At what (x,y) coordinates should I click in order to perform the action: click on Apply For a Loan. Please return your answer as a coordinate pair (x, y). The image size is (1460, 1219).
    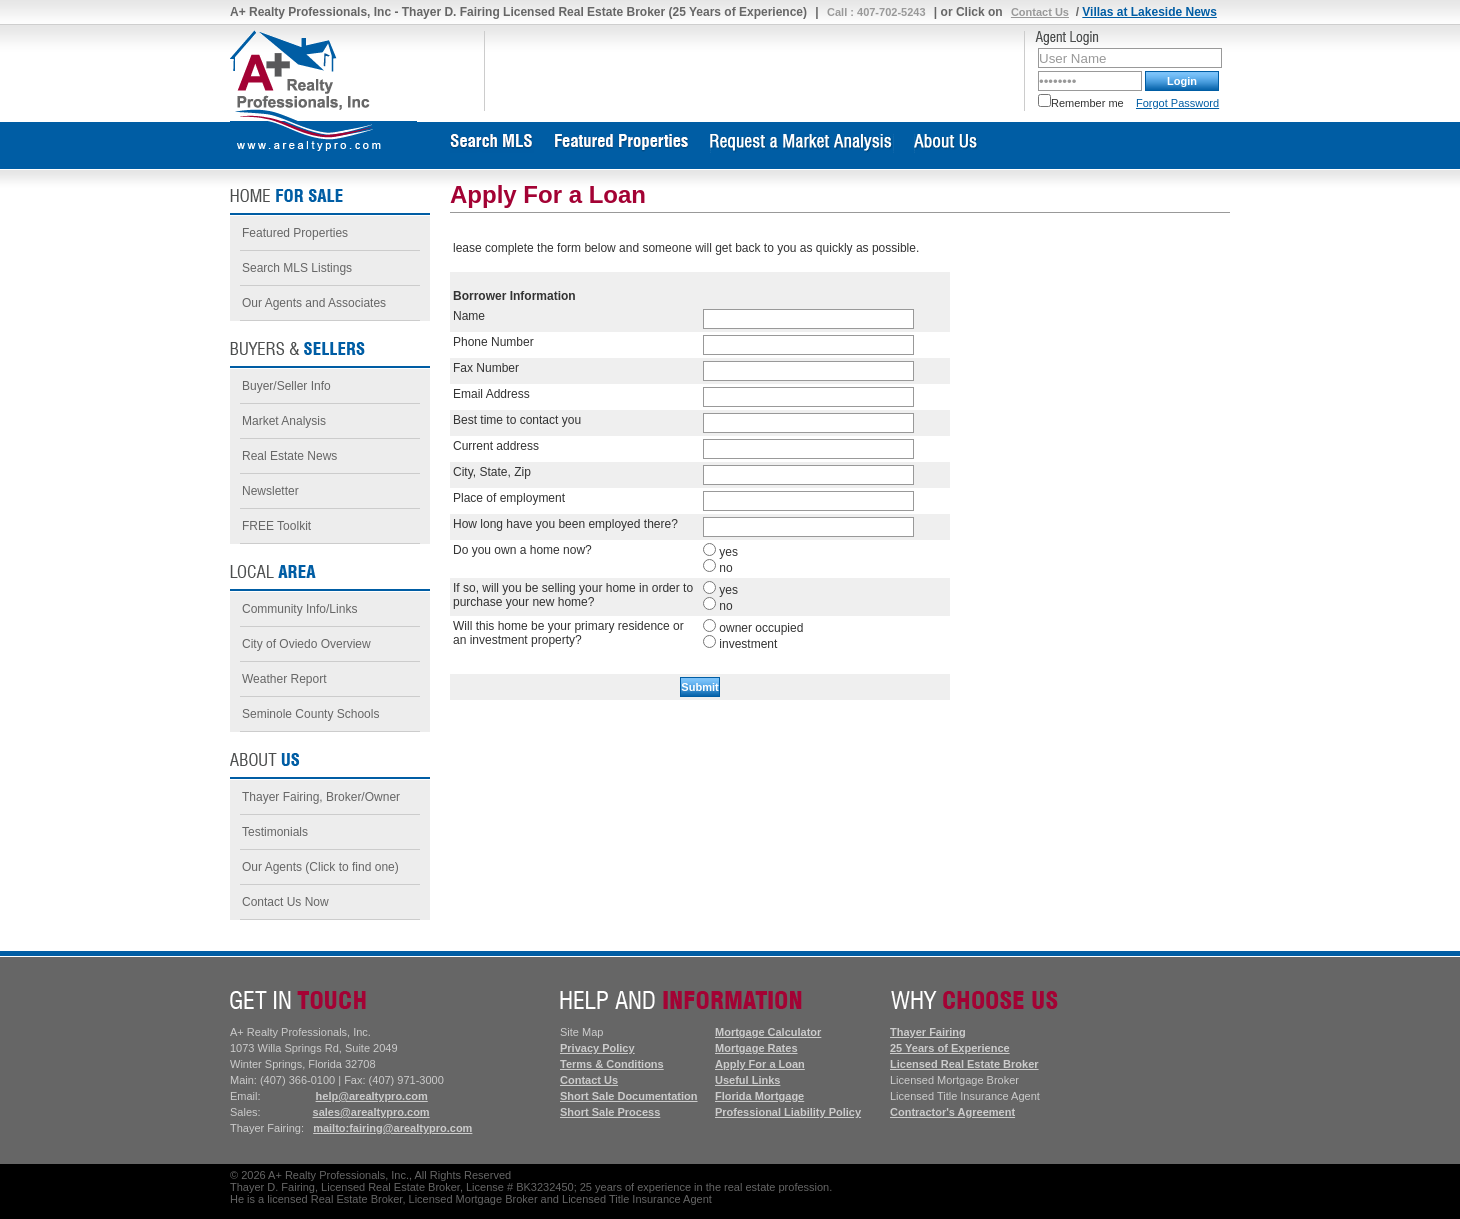
    Looking at the image, I should click on (760, 1064).